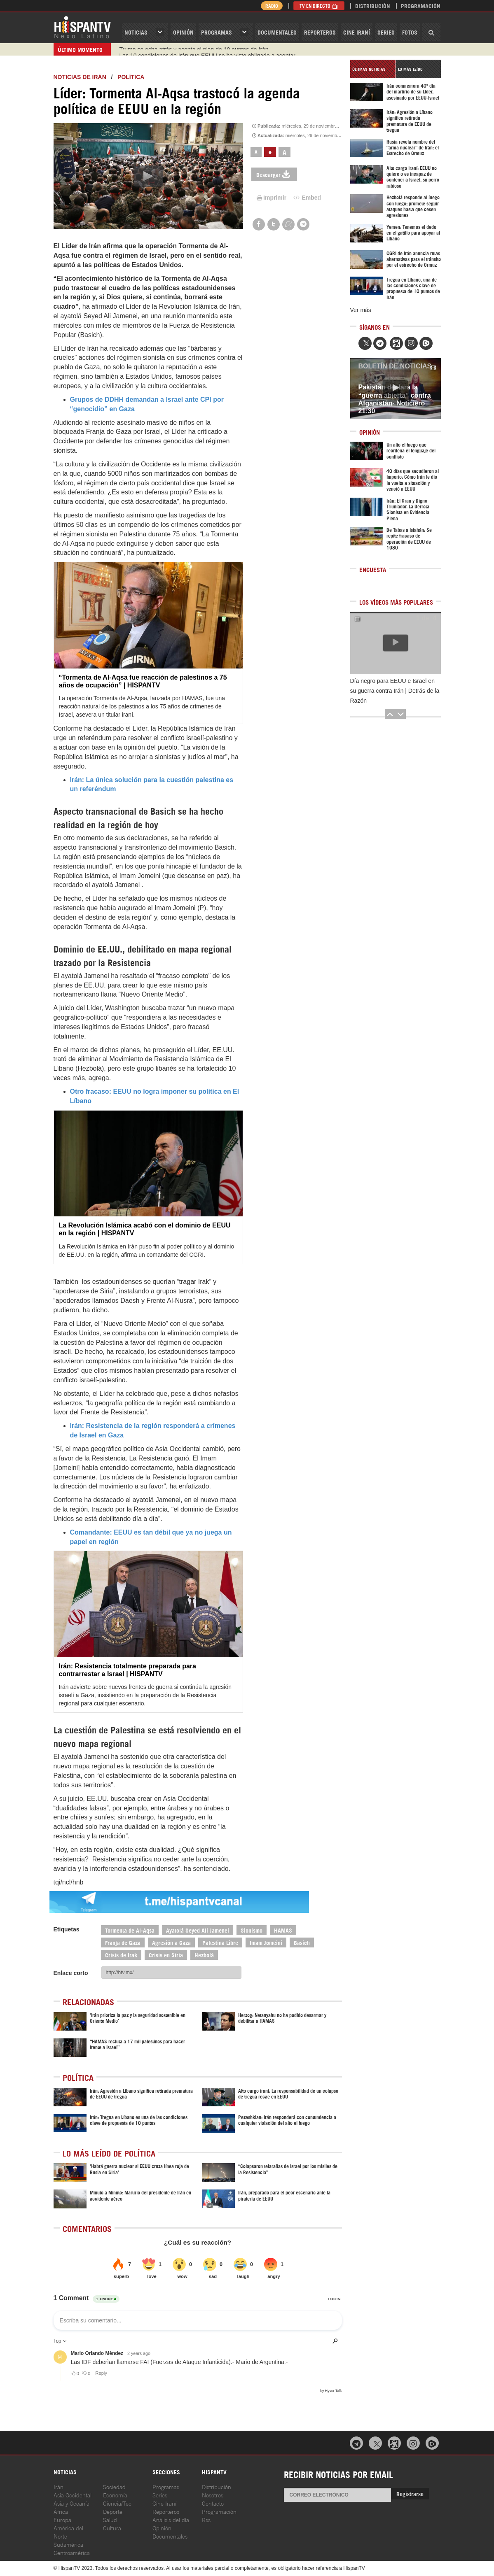 Image resolution: width=494 pixels, height=2576 pixels. What do you see at coordinates (127, 1670) in the screenshot?
I see `Irán: Resistencia totalmente preparada para contrarrestar a Israel | HISPANTV` at bounding box center [127, 1670].